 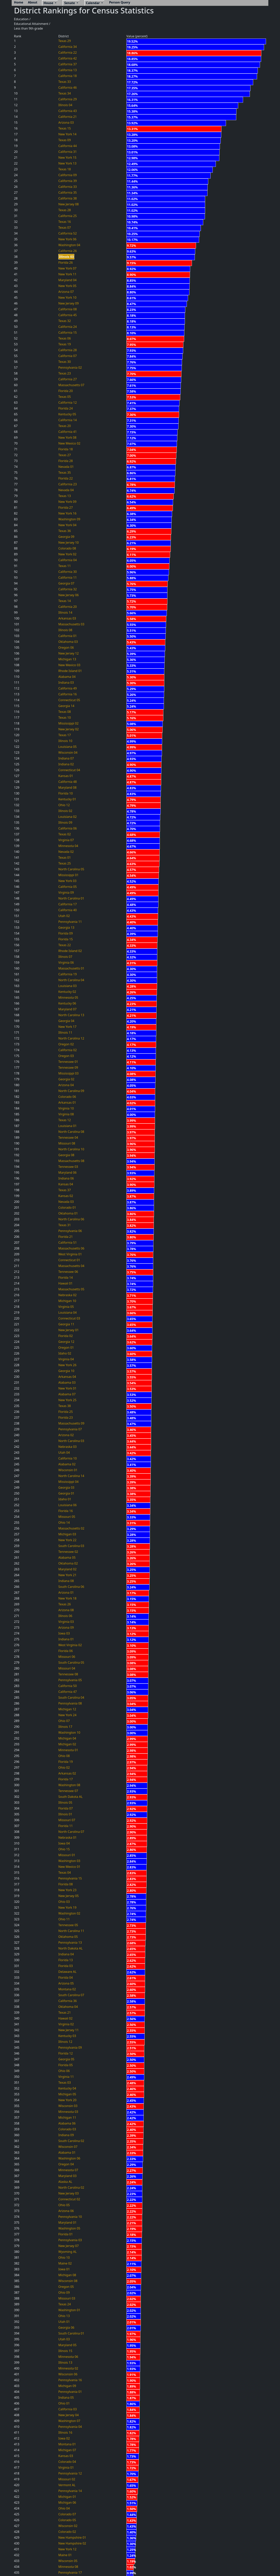 I want to click on California 13, so click(x=67, y=70).